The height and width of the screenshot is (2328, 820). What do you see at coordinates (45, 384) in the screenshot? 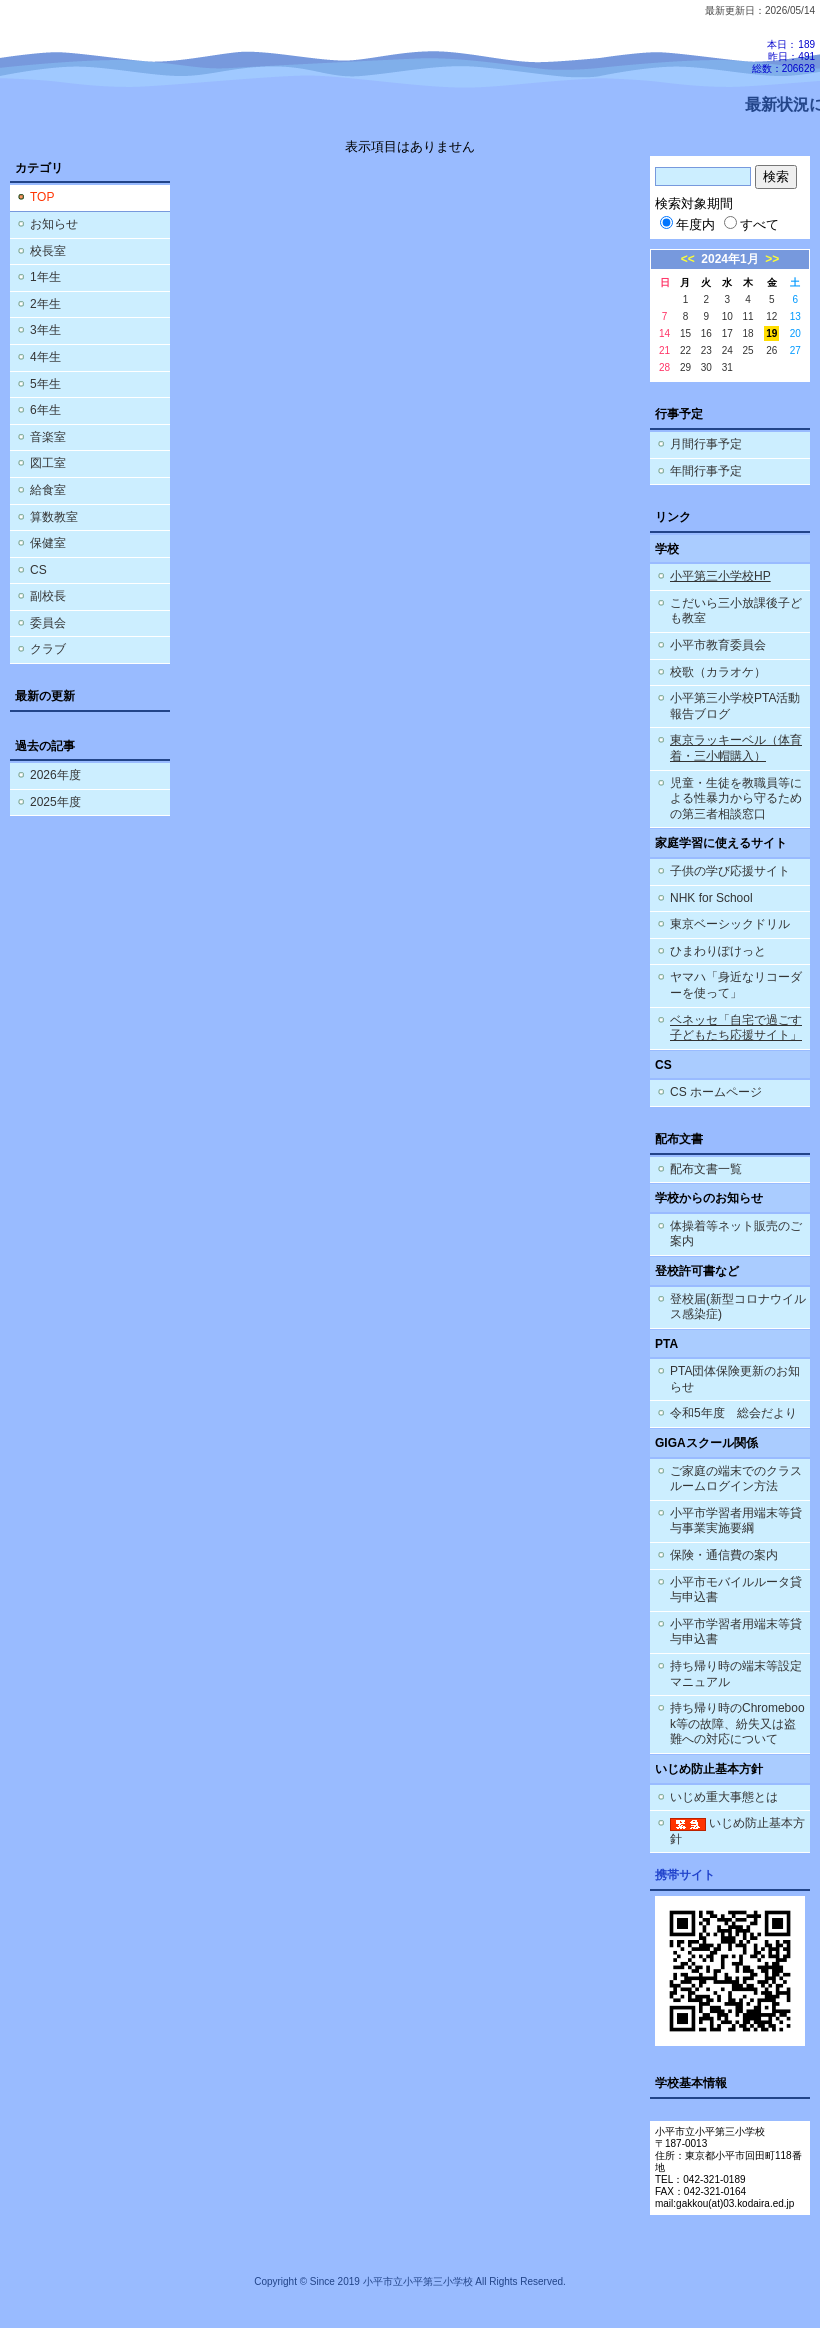
I see `5年生` at bounding box center [45, 384].